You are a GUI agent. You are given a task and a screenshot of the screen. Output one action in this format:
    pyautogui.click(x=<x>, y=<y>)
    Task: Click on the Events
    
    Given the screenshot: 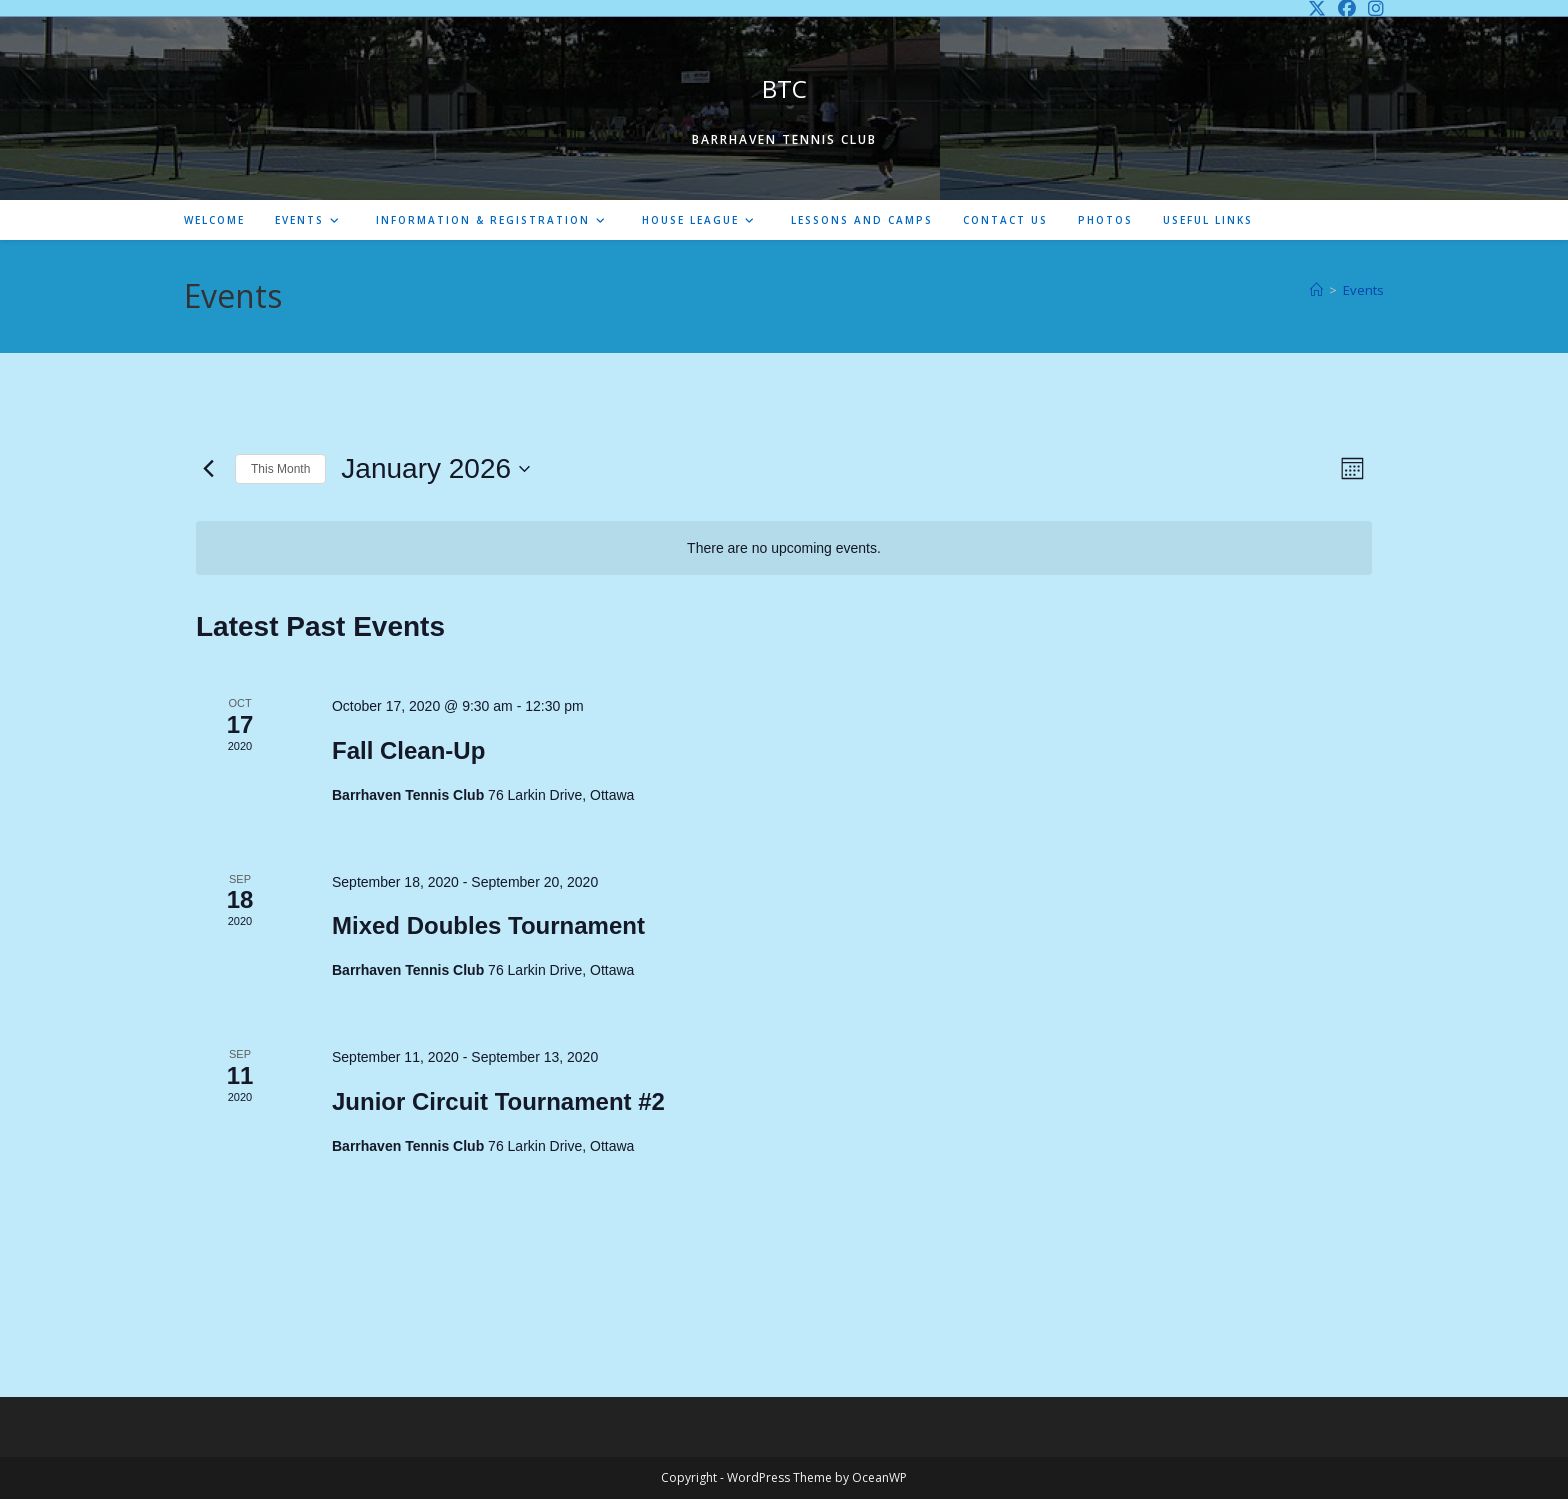 What is the action you would take?
    pyautogui.click(x=1363, y=290)
    